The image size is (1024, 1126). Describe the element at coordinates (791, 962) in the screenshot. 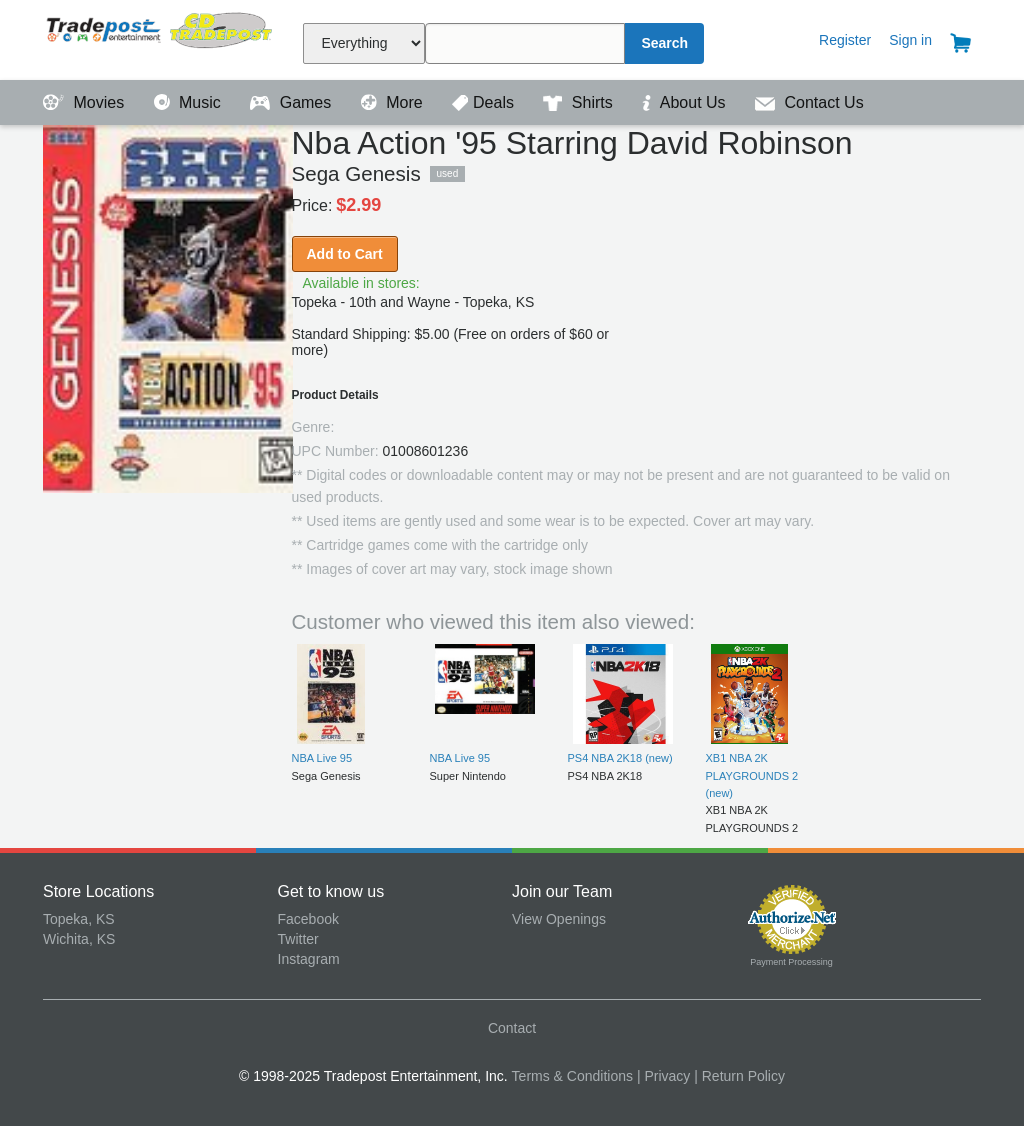

I see `Payment Processing` at that location.